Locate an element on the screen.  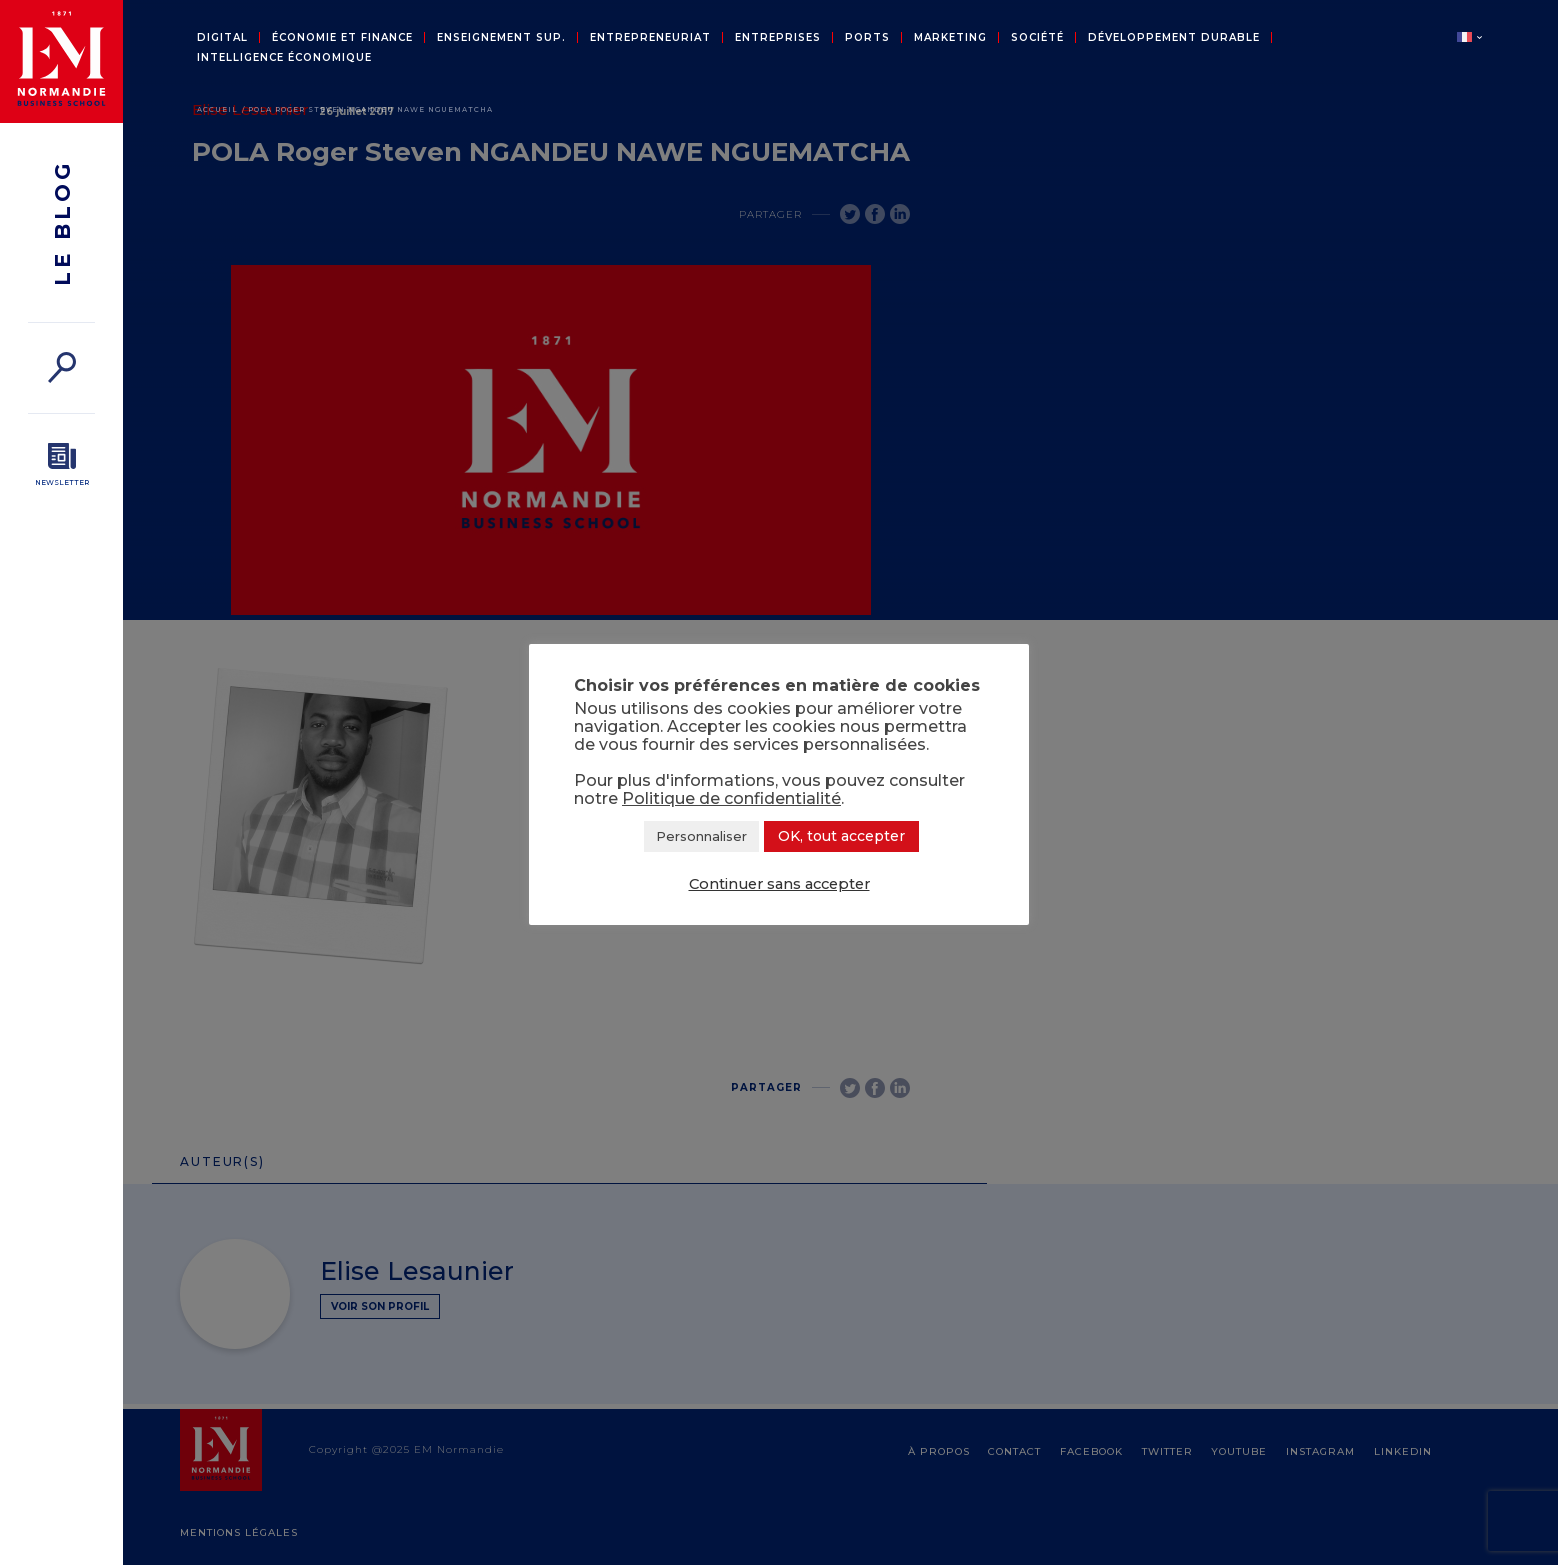
Continuer sans accepter [button] is located at coordinates (779, 884).